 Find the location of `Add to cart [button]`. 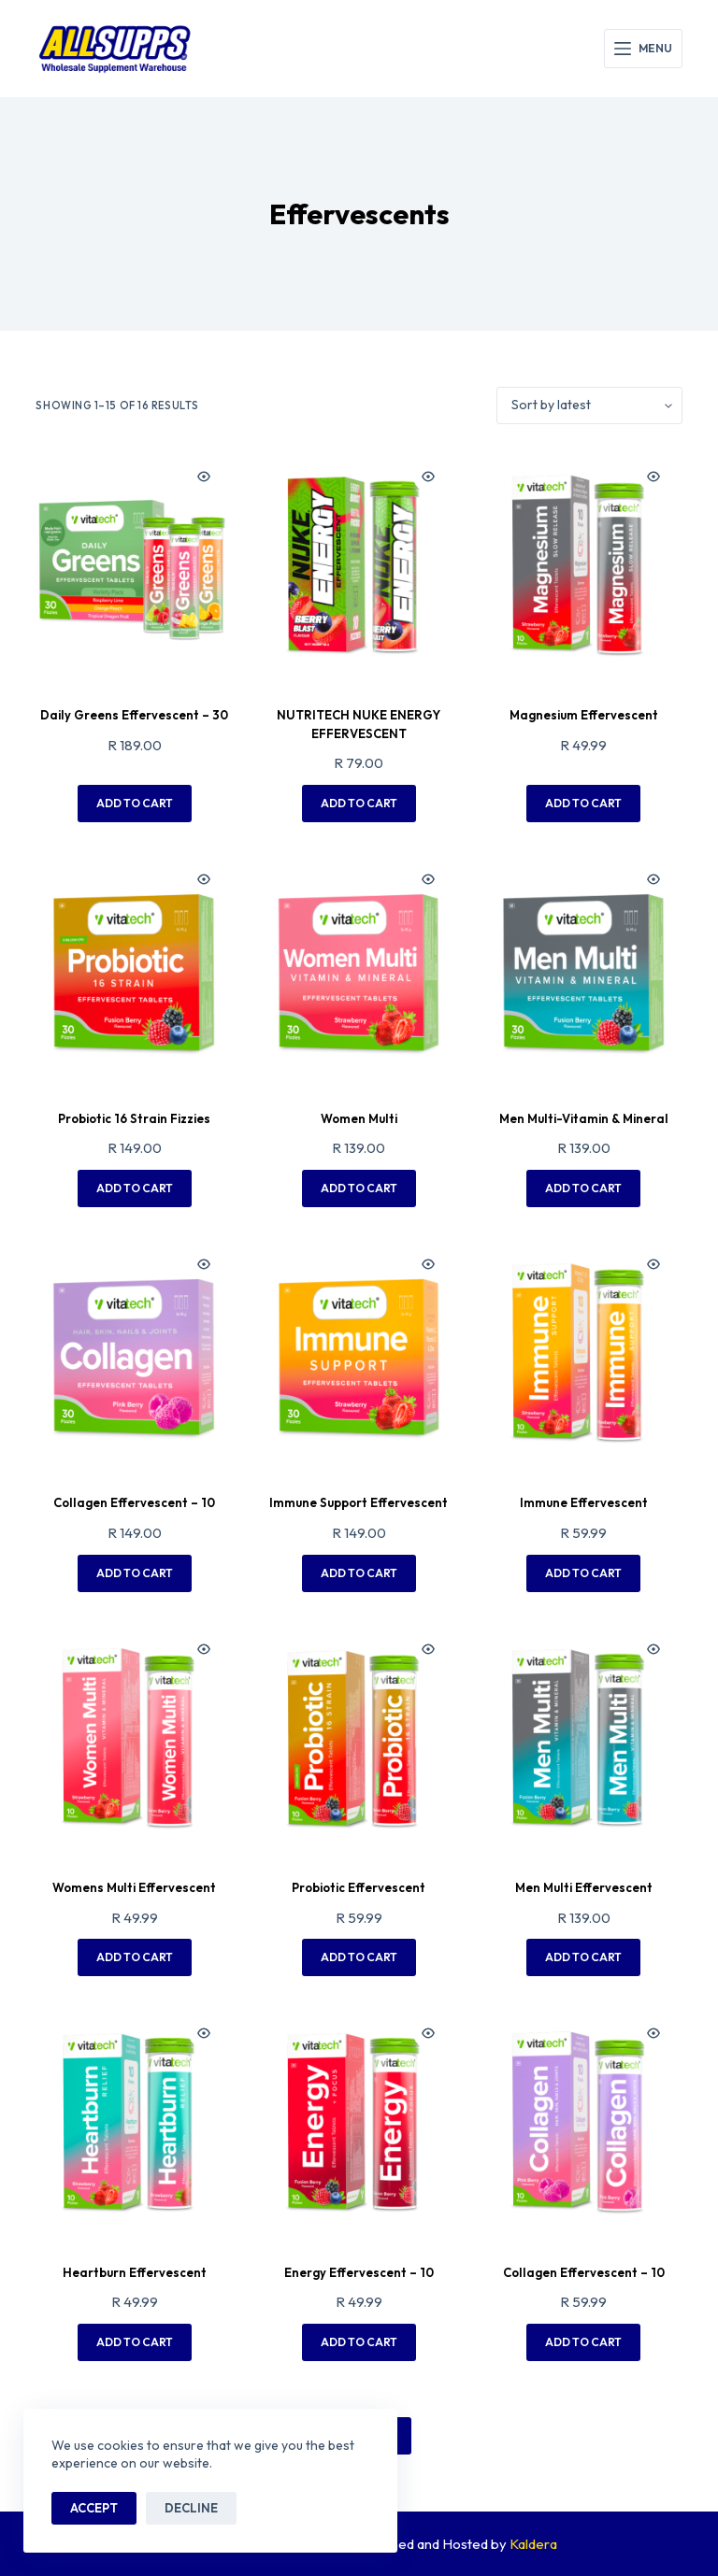

Add to cart [button] is located at coordinates (134, 803).